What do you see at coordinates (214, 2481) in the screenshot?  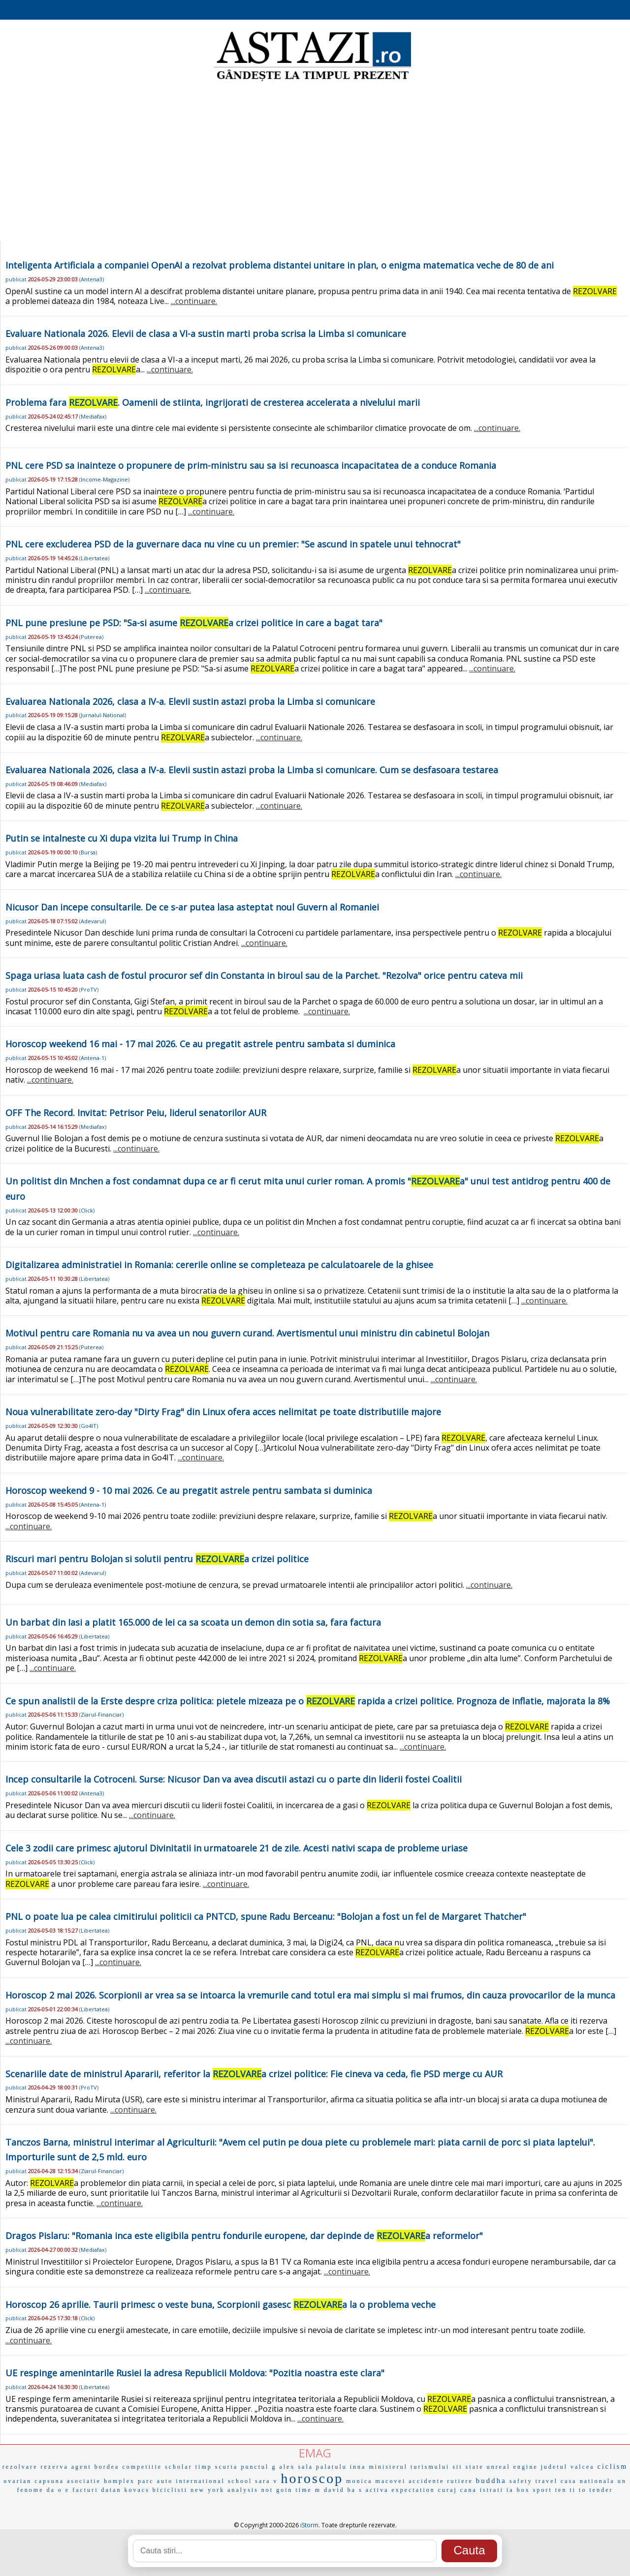 I see `international school` at bounding box center [214, 2481].